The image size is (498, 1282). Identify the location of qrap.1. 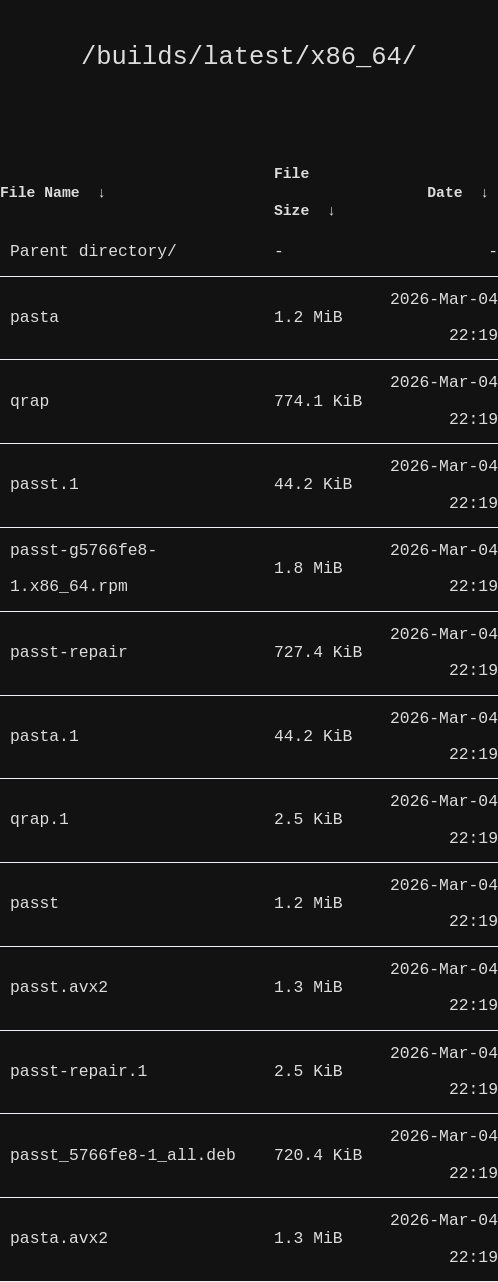
(39, 820).